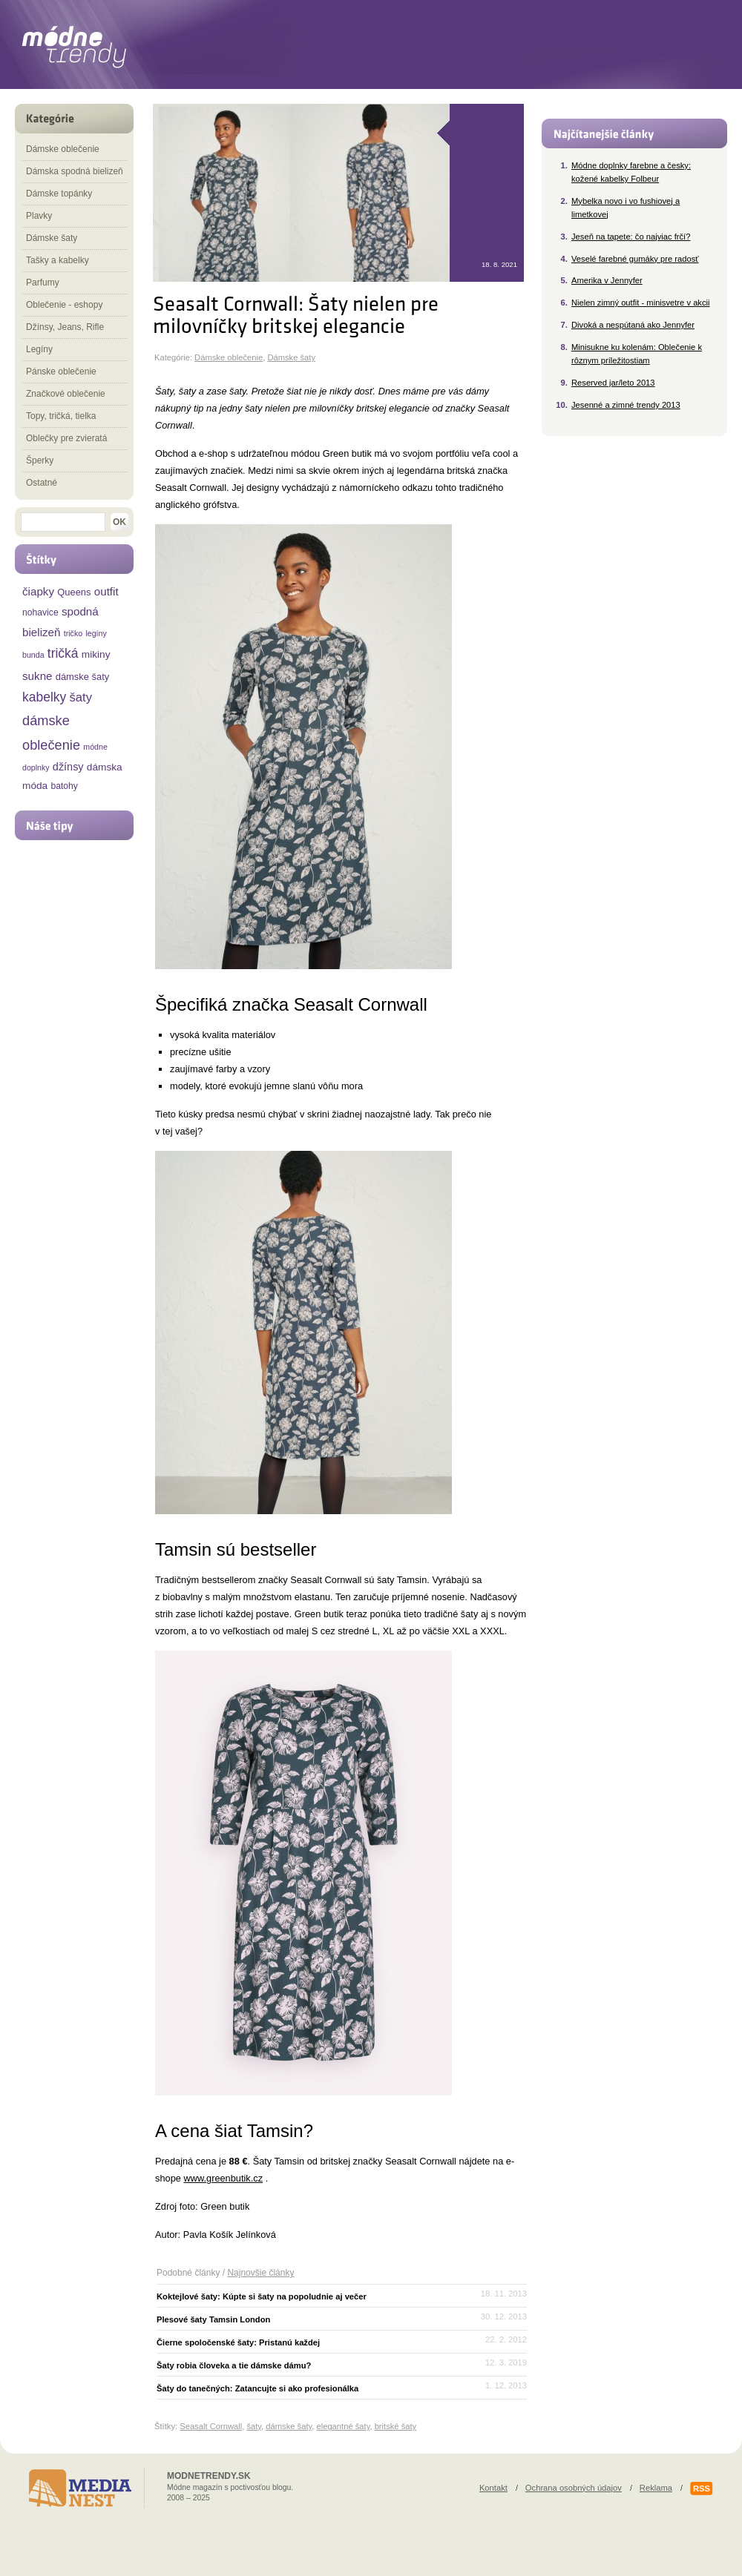 The width and height of the screenshot is (742, 2576). What do you see at coordinates (44, 697) in the screenshot?
I see `kabelky` at bounding box center [44, 697].